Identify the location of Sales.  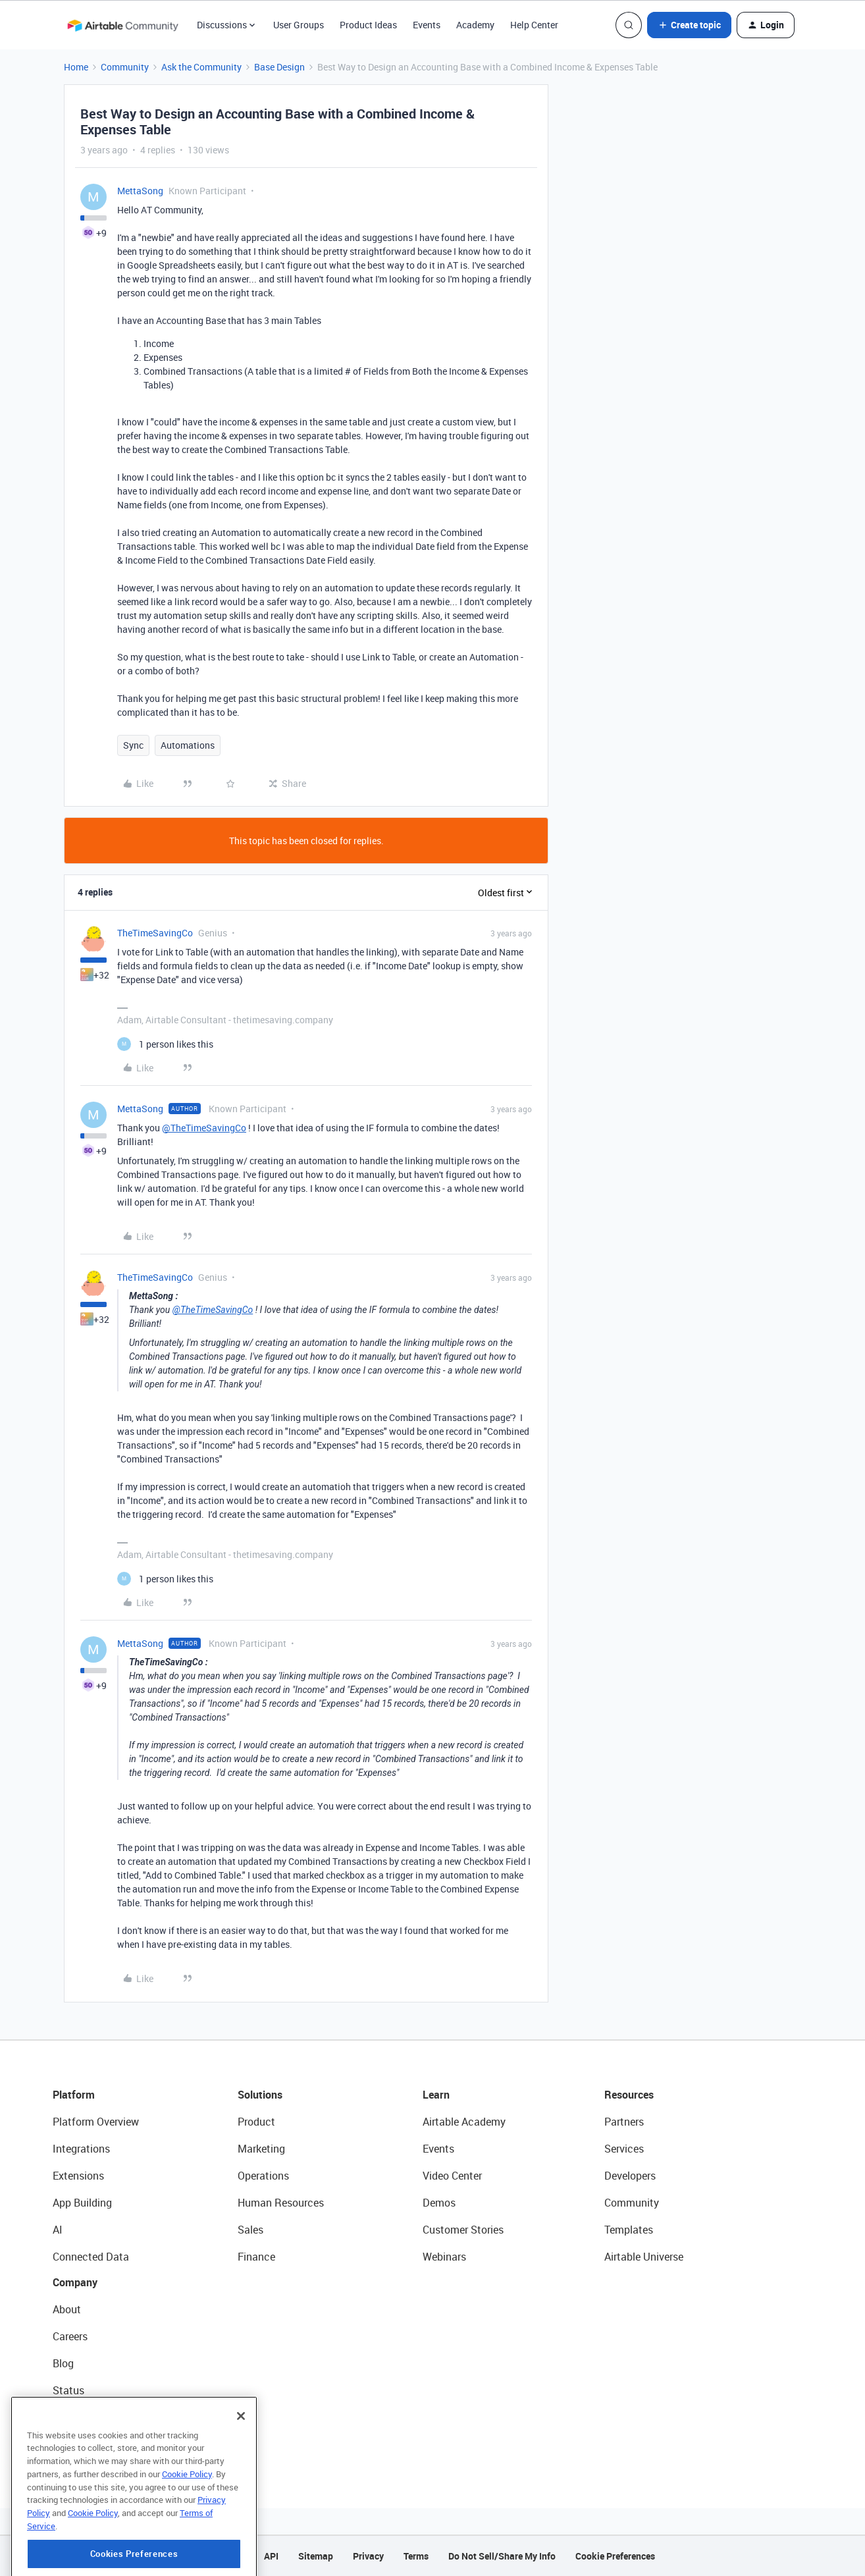
(250, 2229).